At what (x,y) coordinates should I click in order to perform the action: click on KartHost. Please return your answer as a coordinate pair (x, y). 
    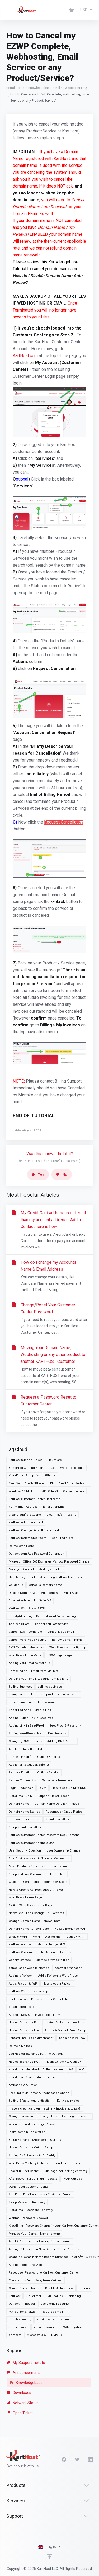
    Looking at the image, I should click on (14, 2296).